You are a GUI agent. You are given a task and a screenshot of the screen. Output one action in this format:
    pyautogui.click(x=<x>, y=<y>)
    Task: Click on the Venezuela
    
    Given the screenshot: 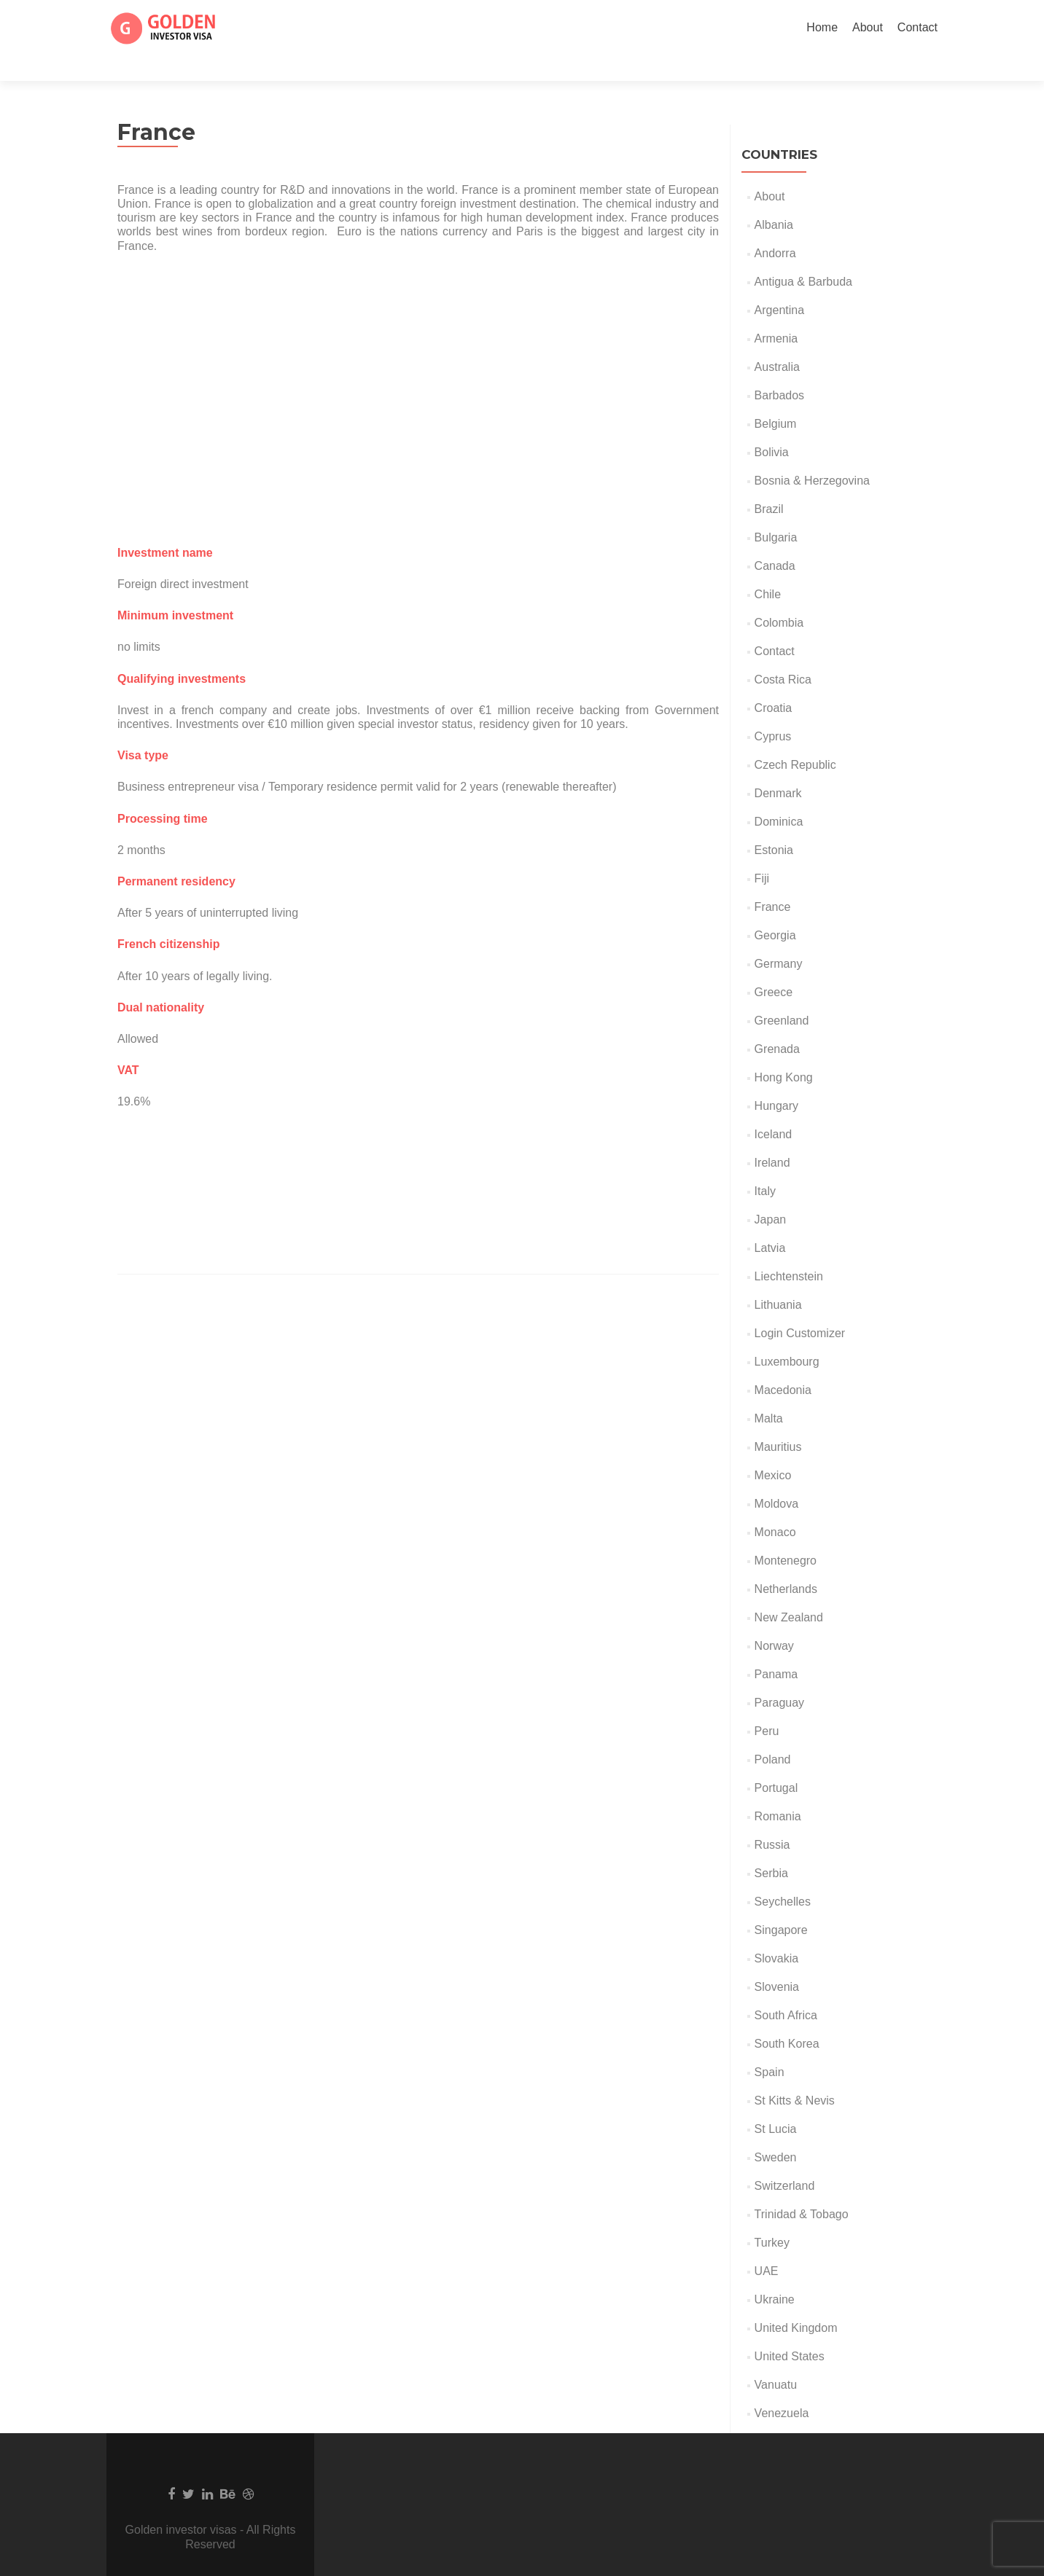 What is the action you would take?
    pyautogui.click(x=782, y=2387)
    